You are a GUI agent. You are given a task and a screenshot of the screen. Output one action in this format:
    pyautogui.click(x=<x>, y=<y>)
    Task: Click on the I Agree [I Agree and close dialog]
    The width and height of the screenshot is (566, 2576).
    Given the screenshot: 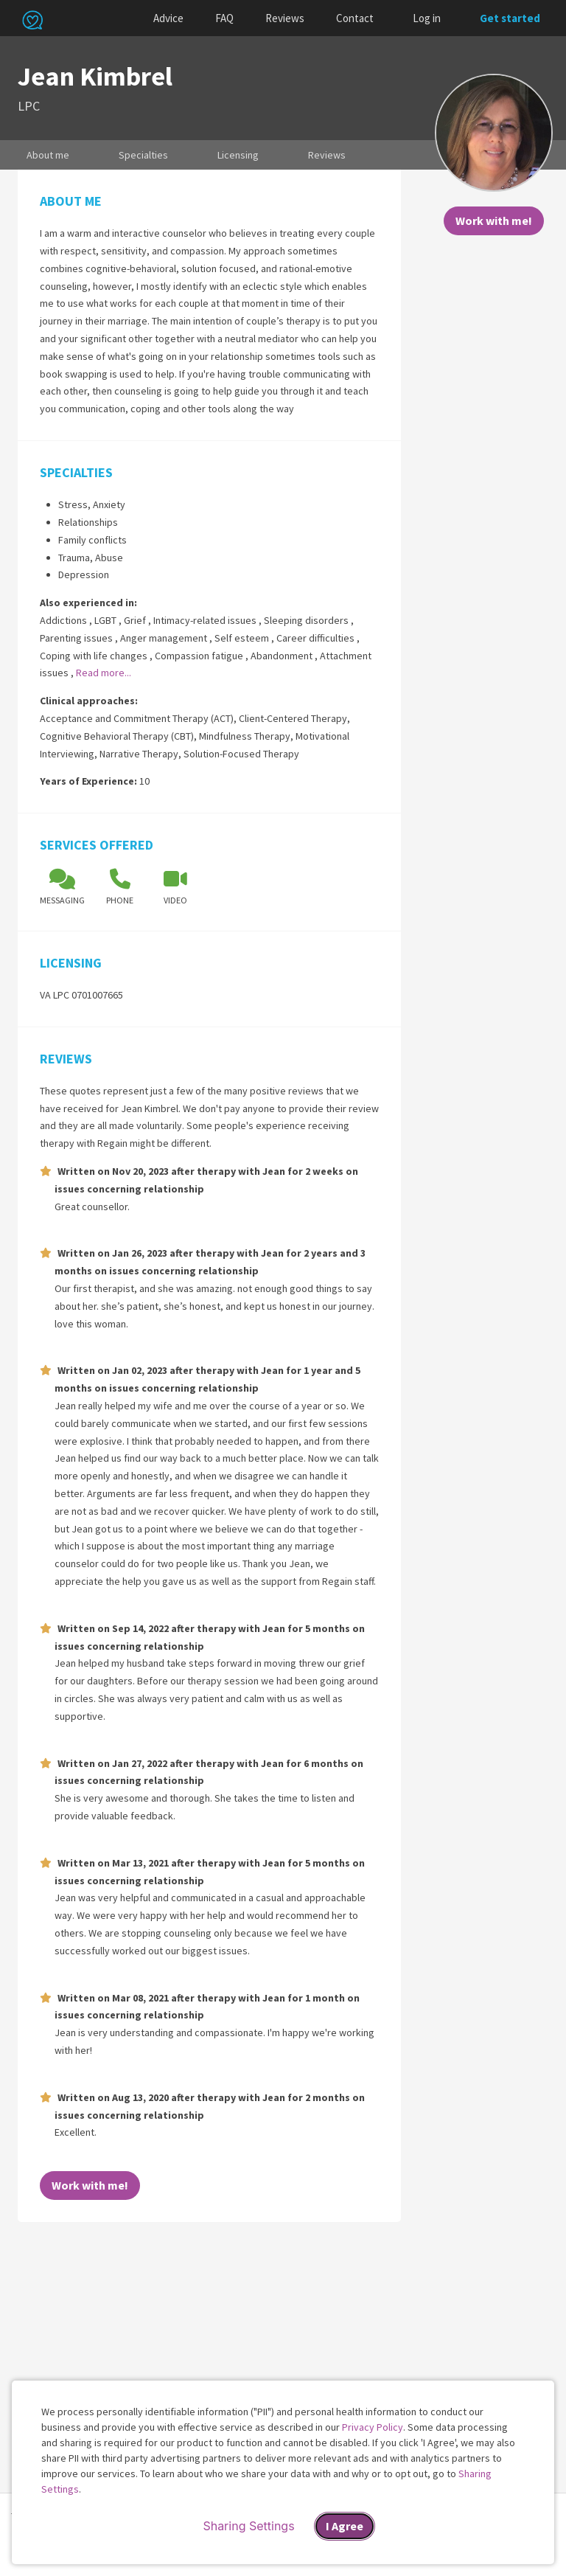 What is the action you would take?
    pyautogui.click(x=344, y=2525)
    